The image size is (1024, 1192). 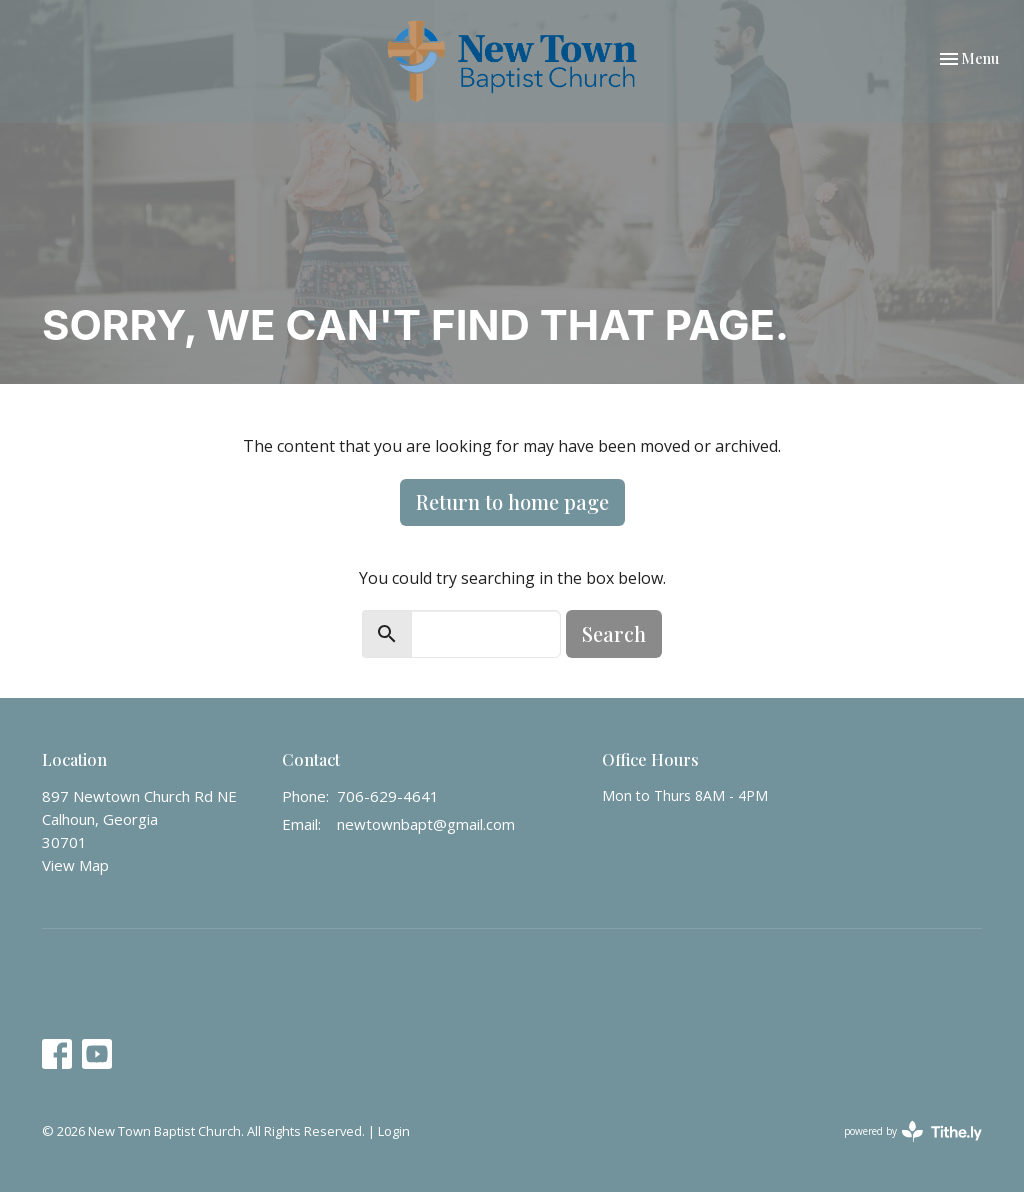 I want to click on 706-629-4641, so click(x=388, y=796).